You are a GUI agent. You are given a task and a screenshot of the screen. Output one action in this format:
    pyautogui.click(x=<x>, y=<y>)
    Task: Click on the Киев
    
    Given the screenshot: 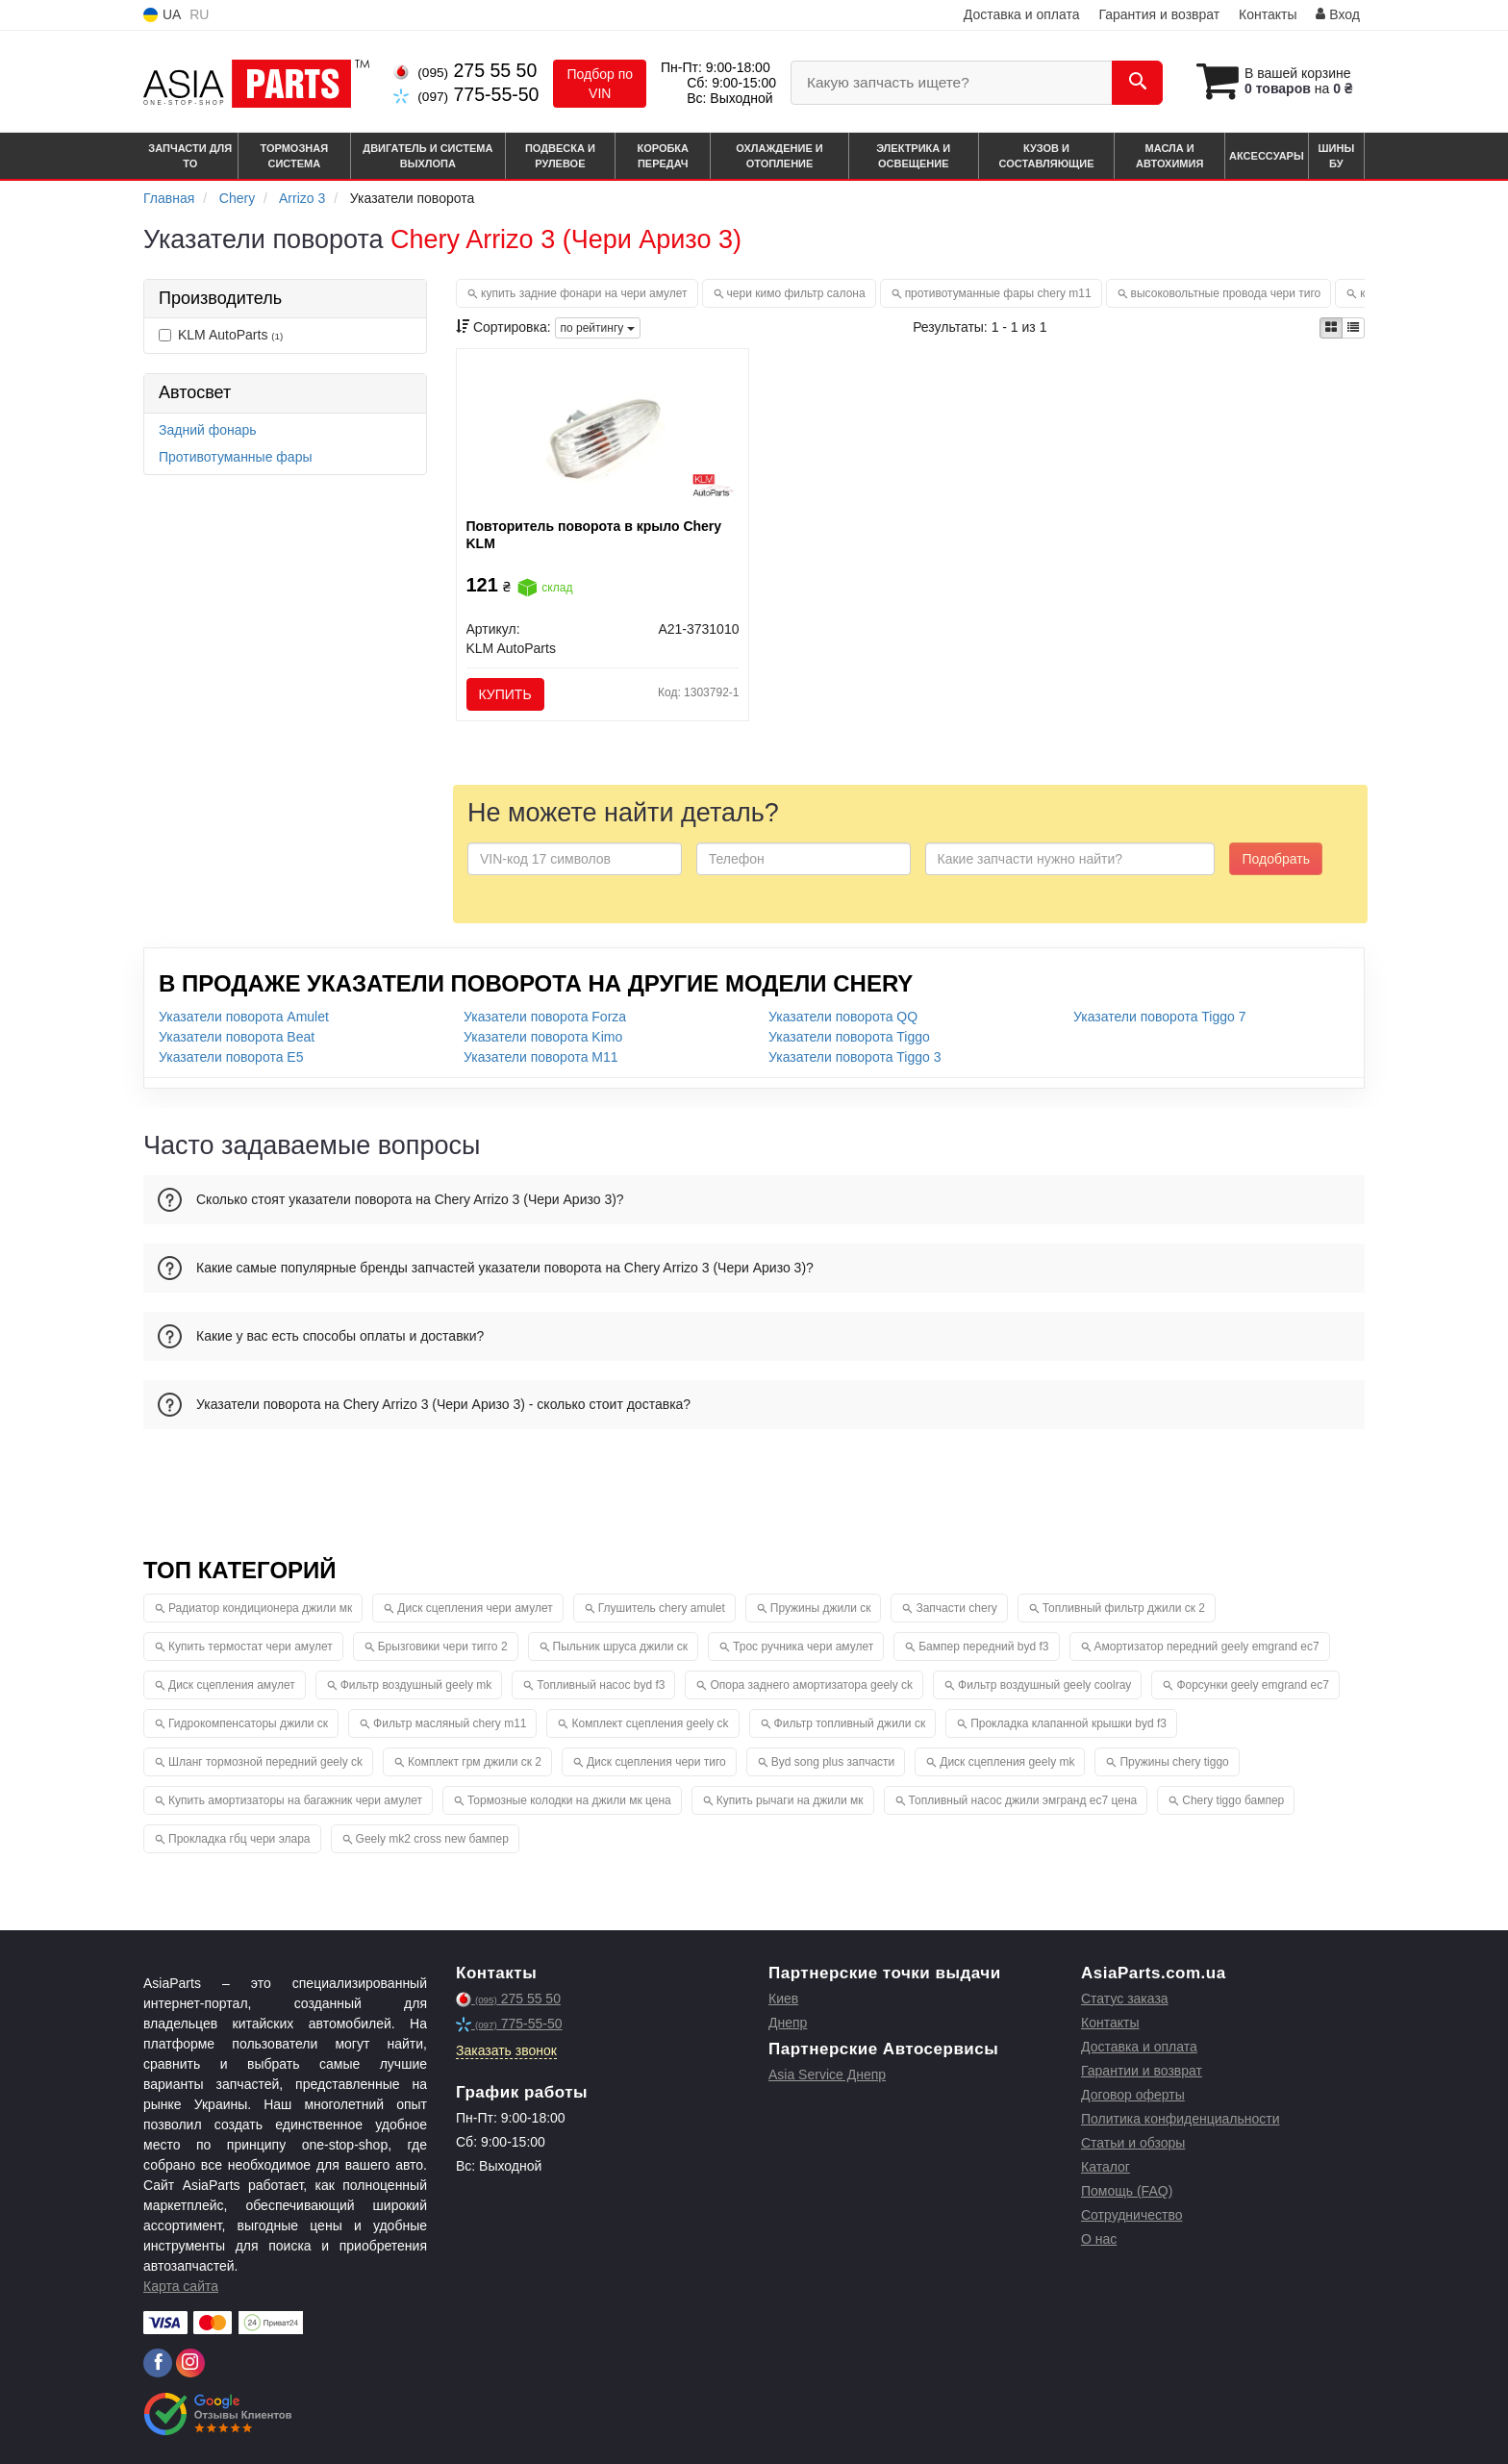 What is the action you would take?
    pyautogui.click(x=783, y=1998)
    